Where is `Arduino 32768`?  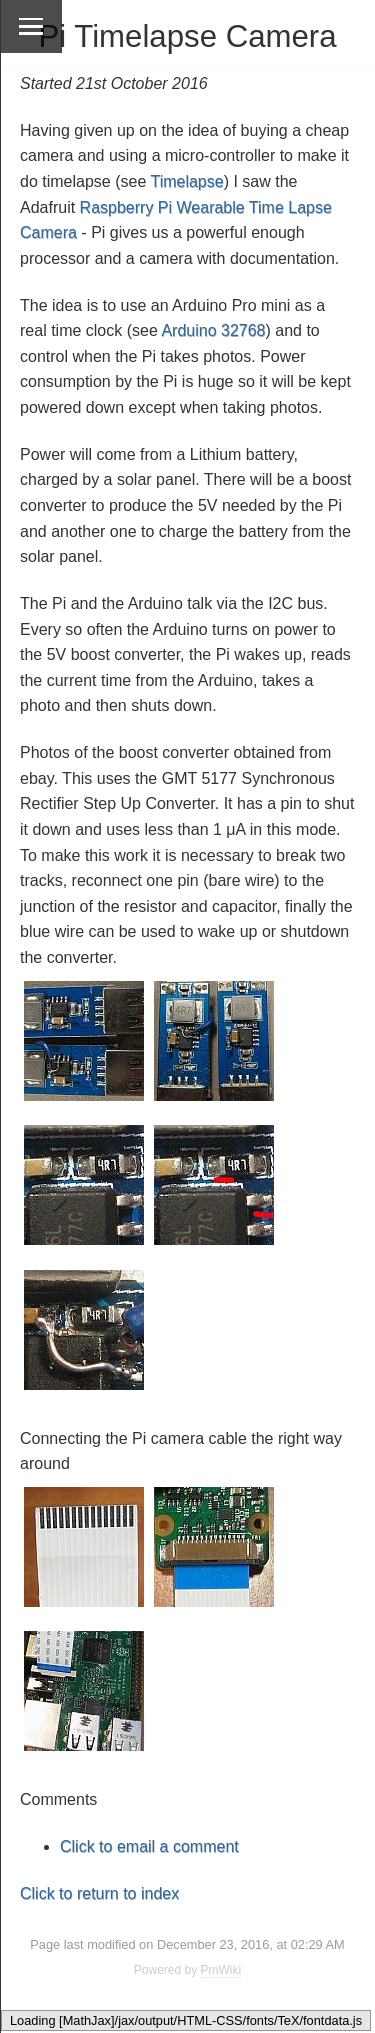
Arduino 32768 is located at coordinates (213, 330).